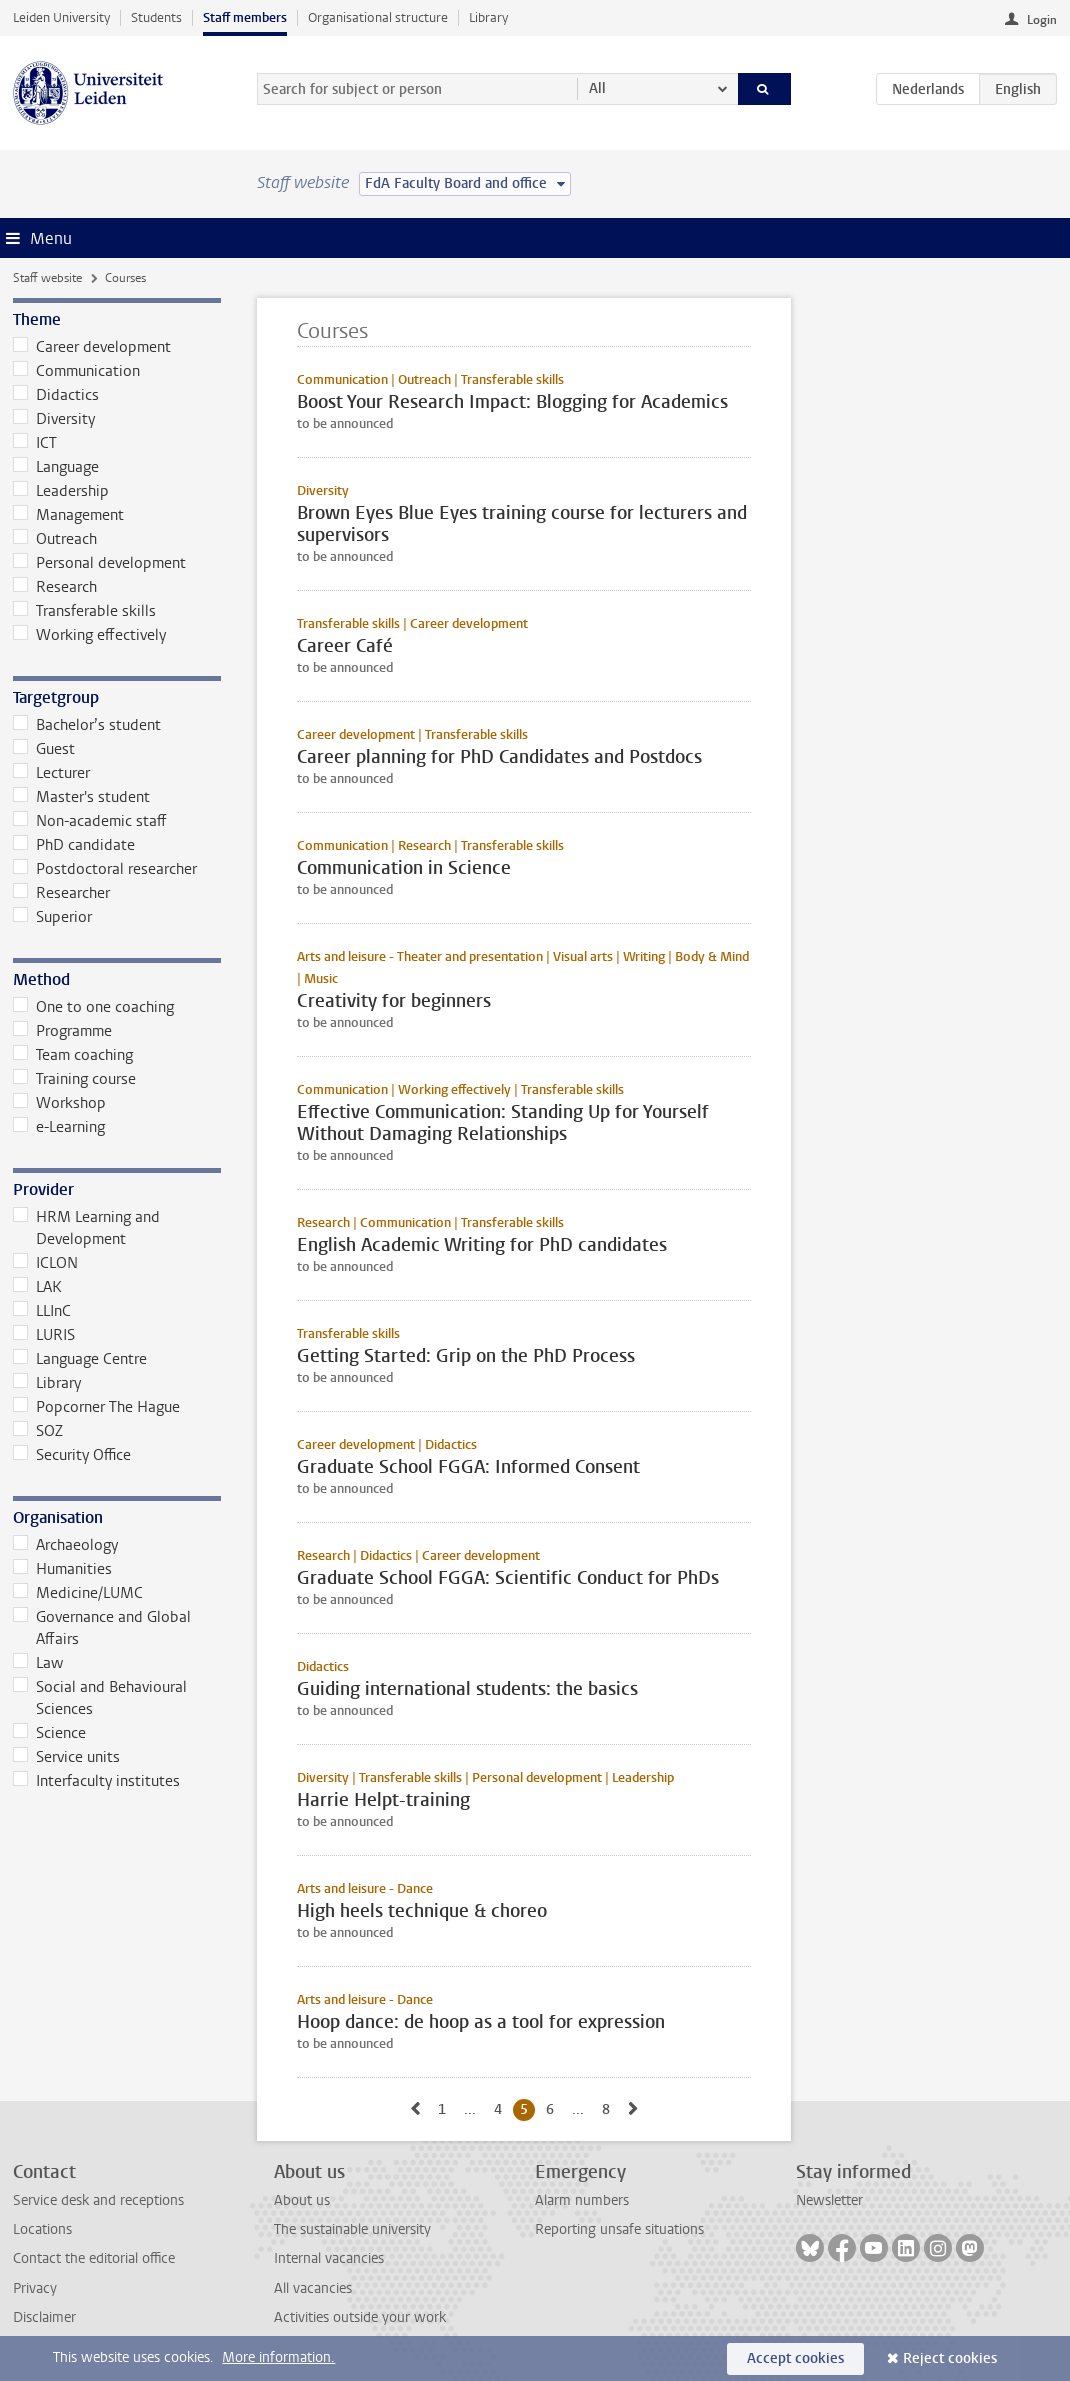 The image size is (1070, 2381). What do you see at coordinates (35, 2288) in the screenshot?
I see `Privacy` at bounding box center [35, 2288].